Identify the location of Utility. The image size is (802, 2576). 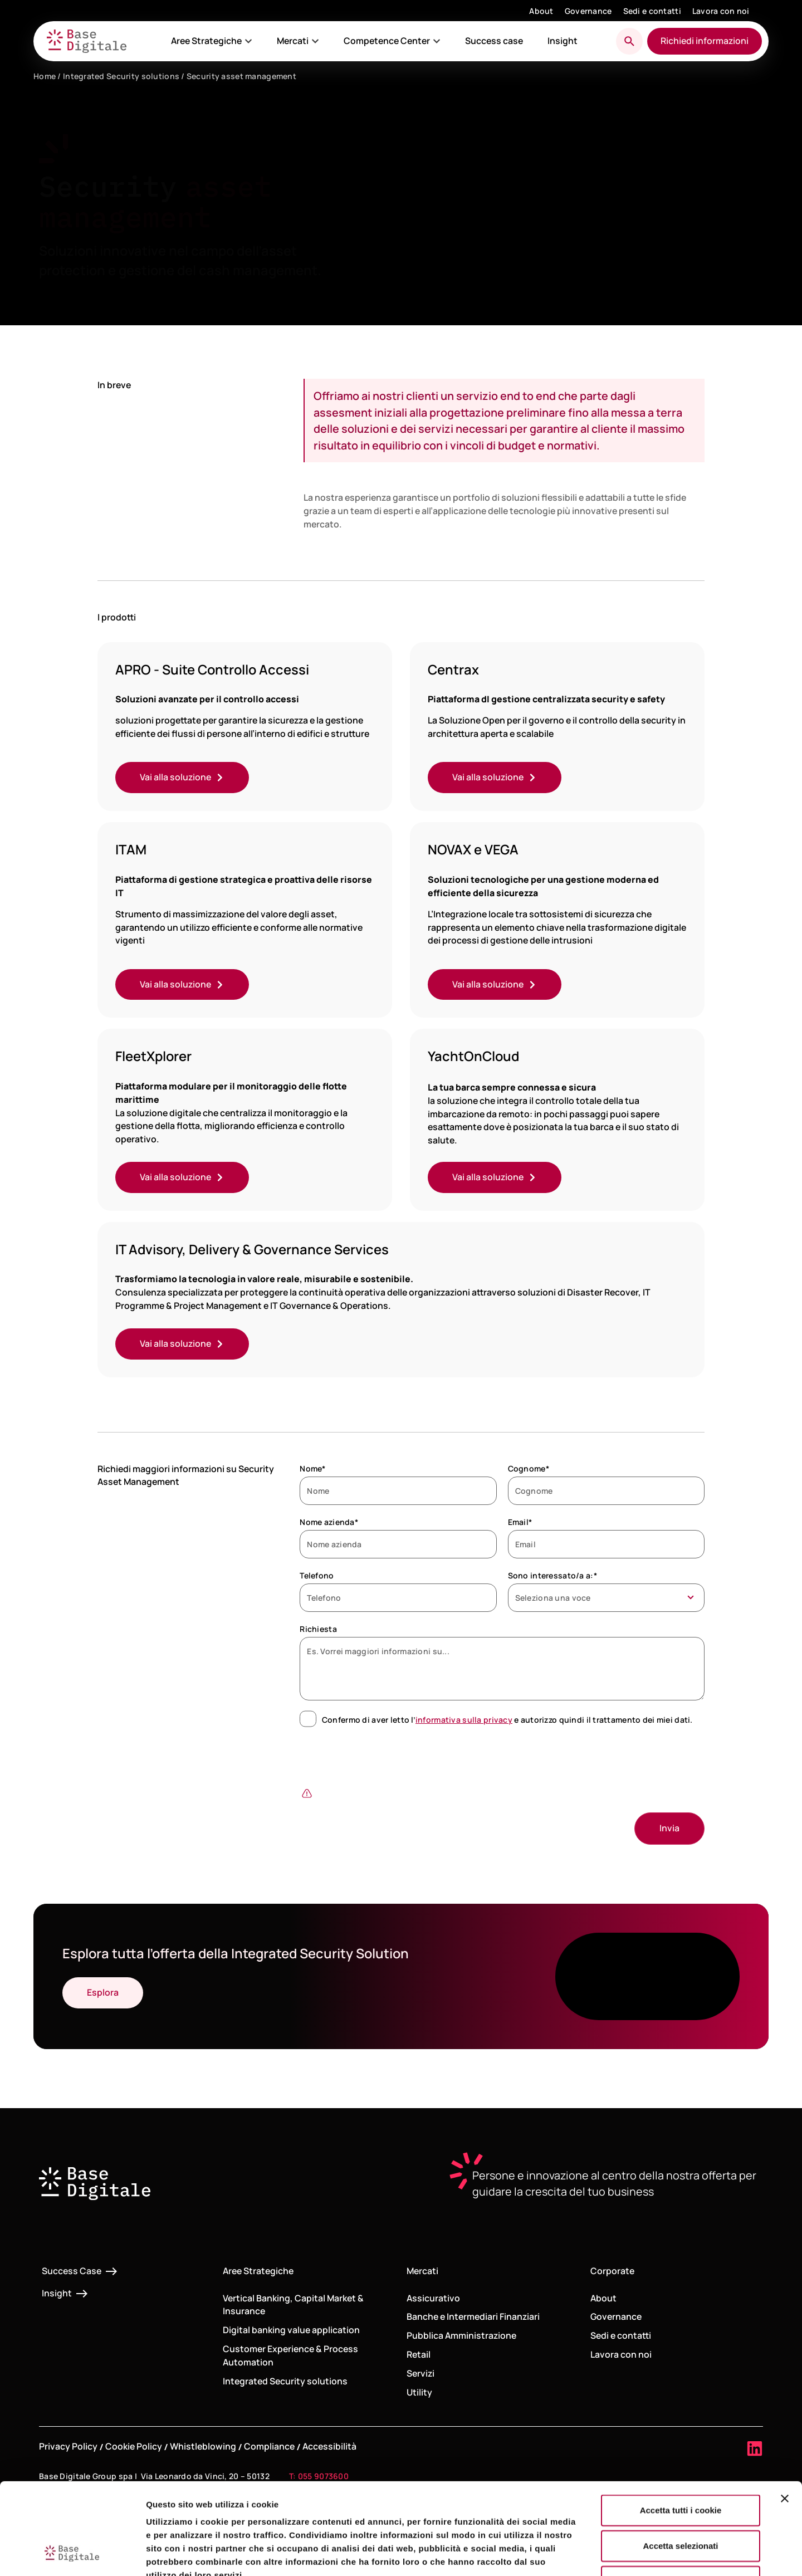
(419, 2392).